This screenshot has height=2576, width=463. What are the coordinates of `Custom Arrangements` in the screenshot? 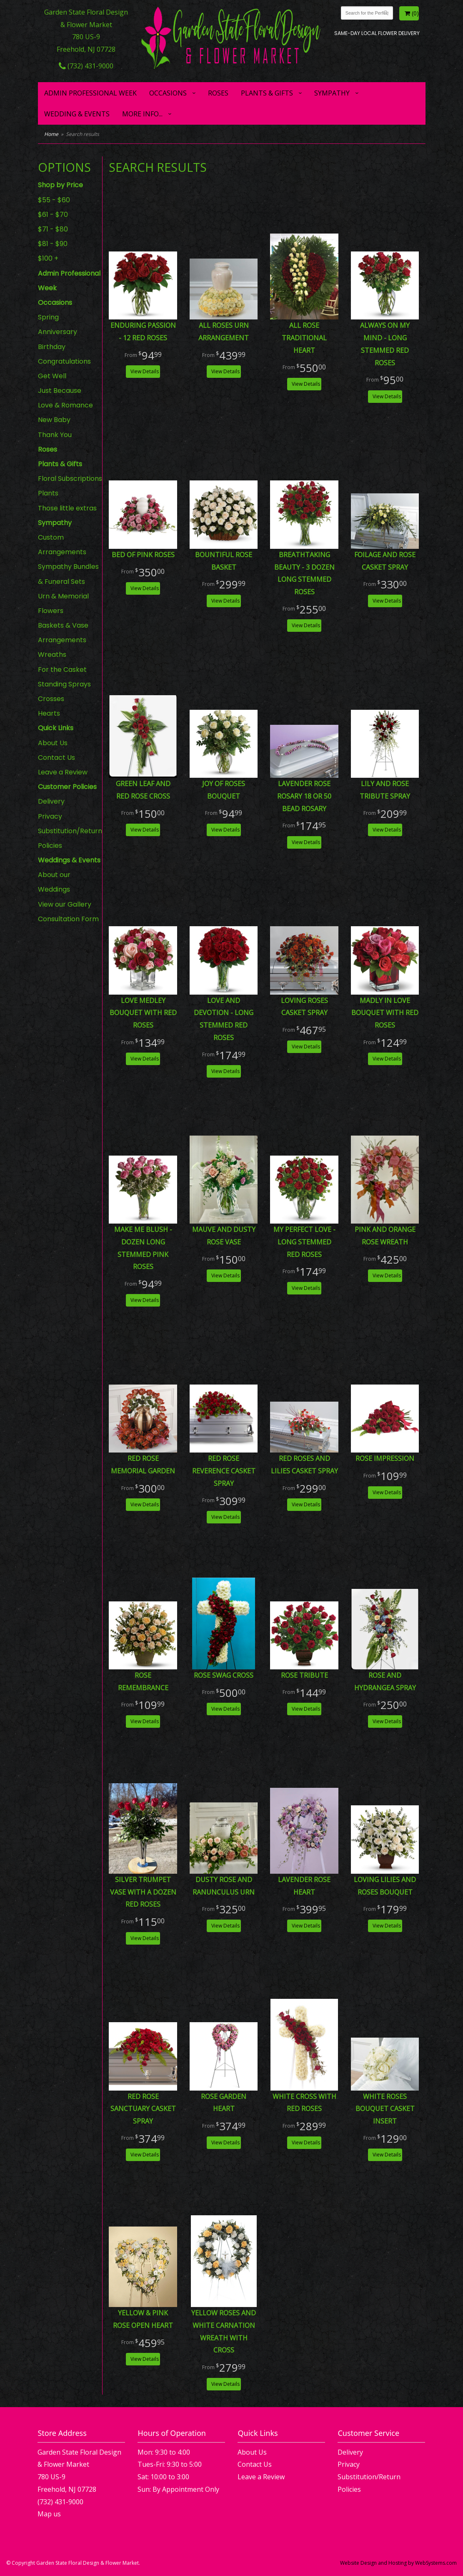 It's located at (62, 545).